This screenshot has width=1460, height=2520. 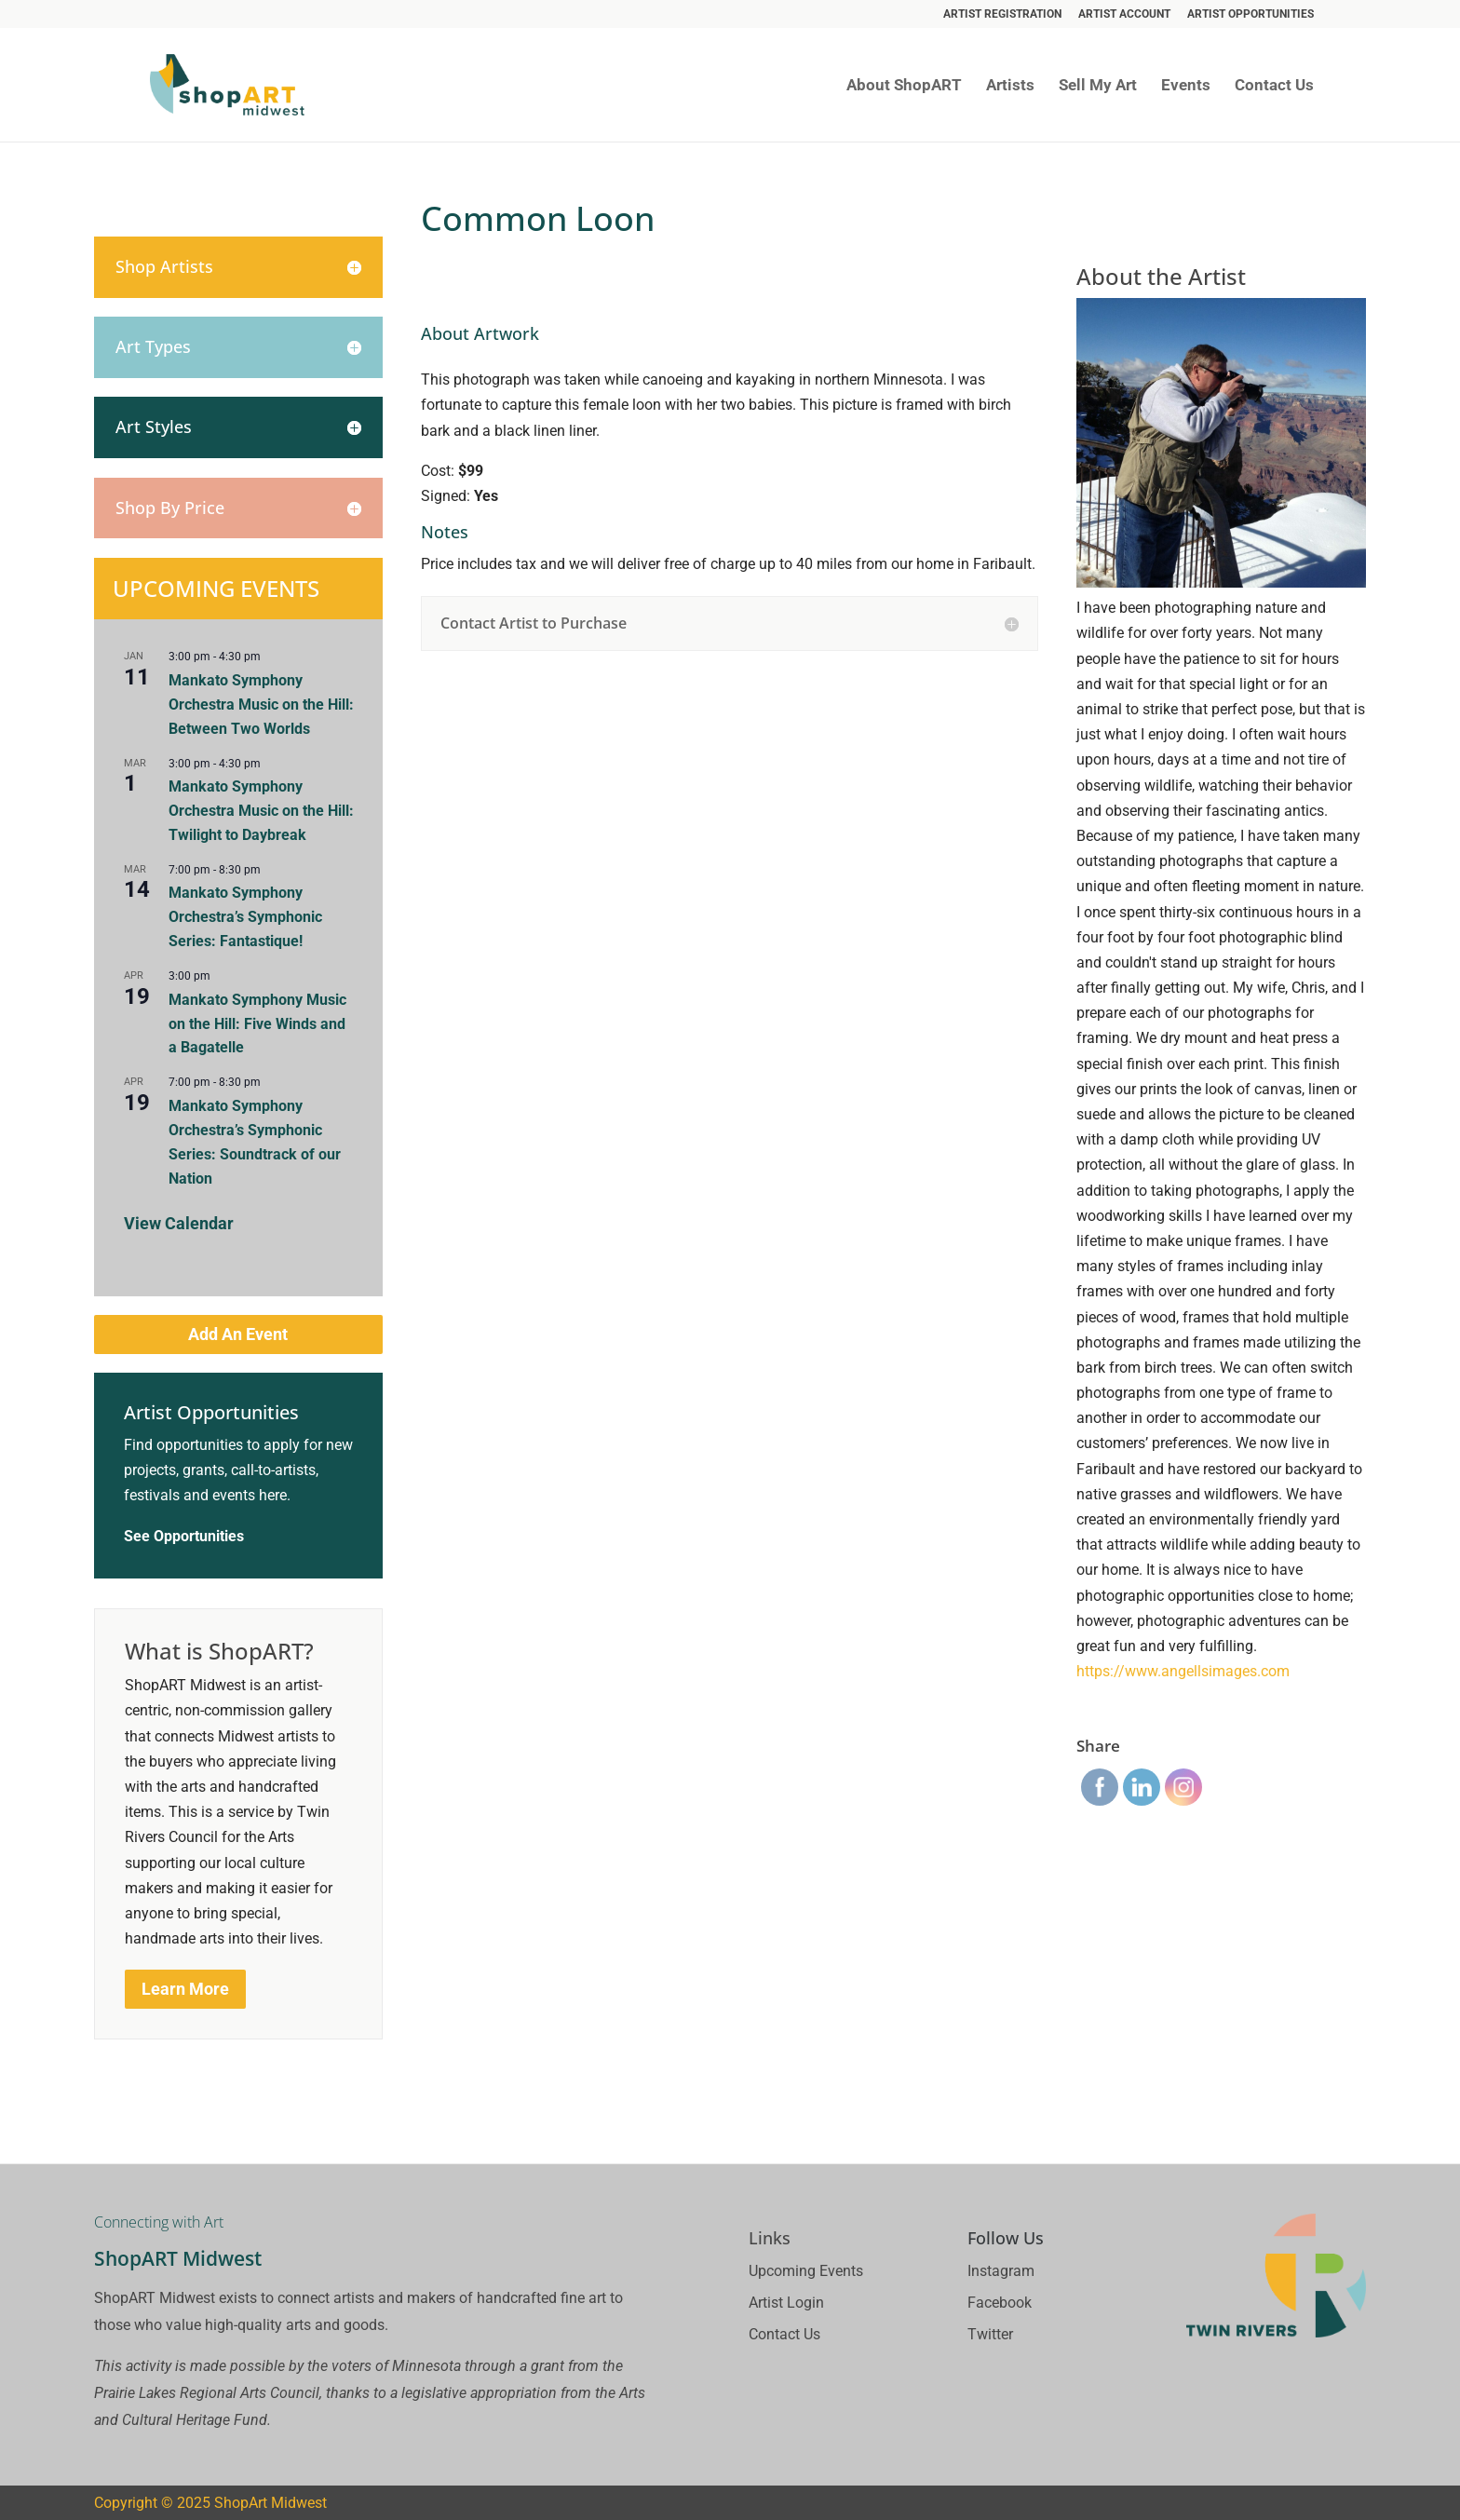 I want to click on Events, so click(x=1185, y=86).